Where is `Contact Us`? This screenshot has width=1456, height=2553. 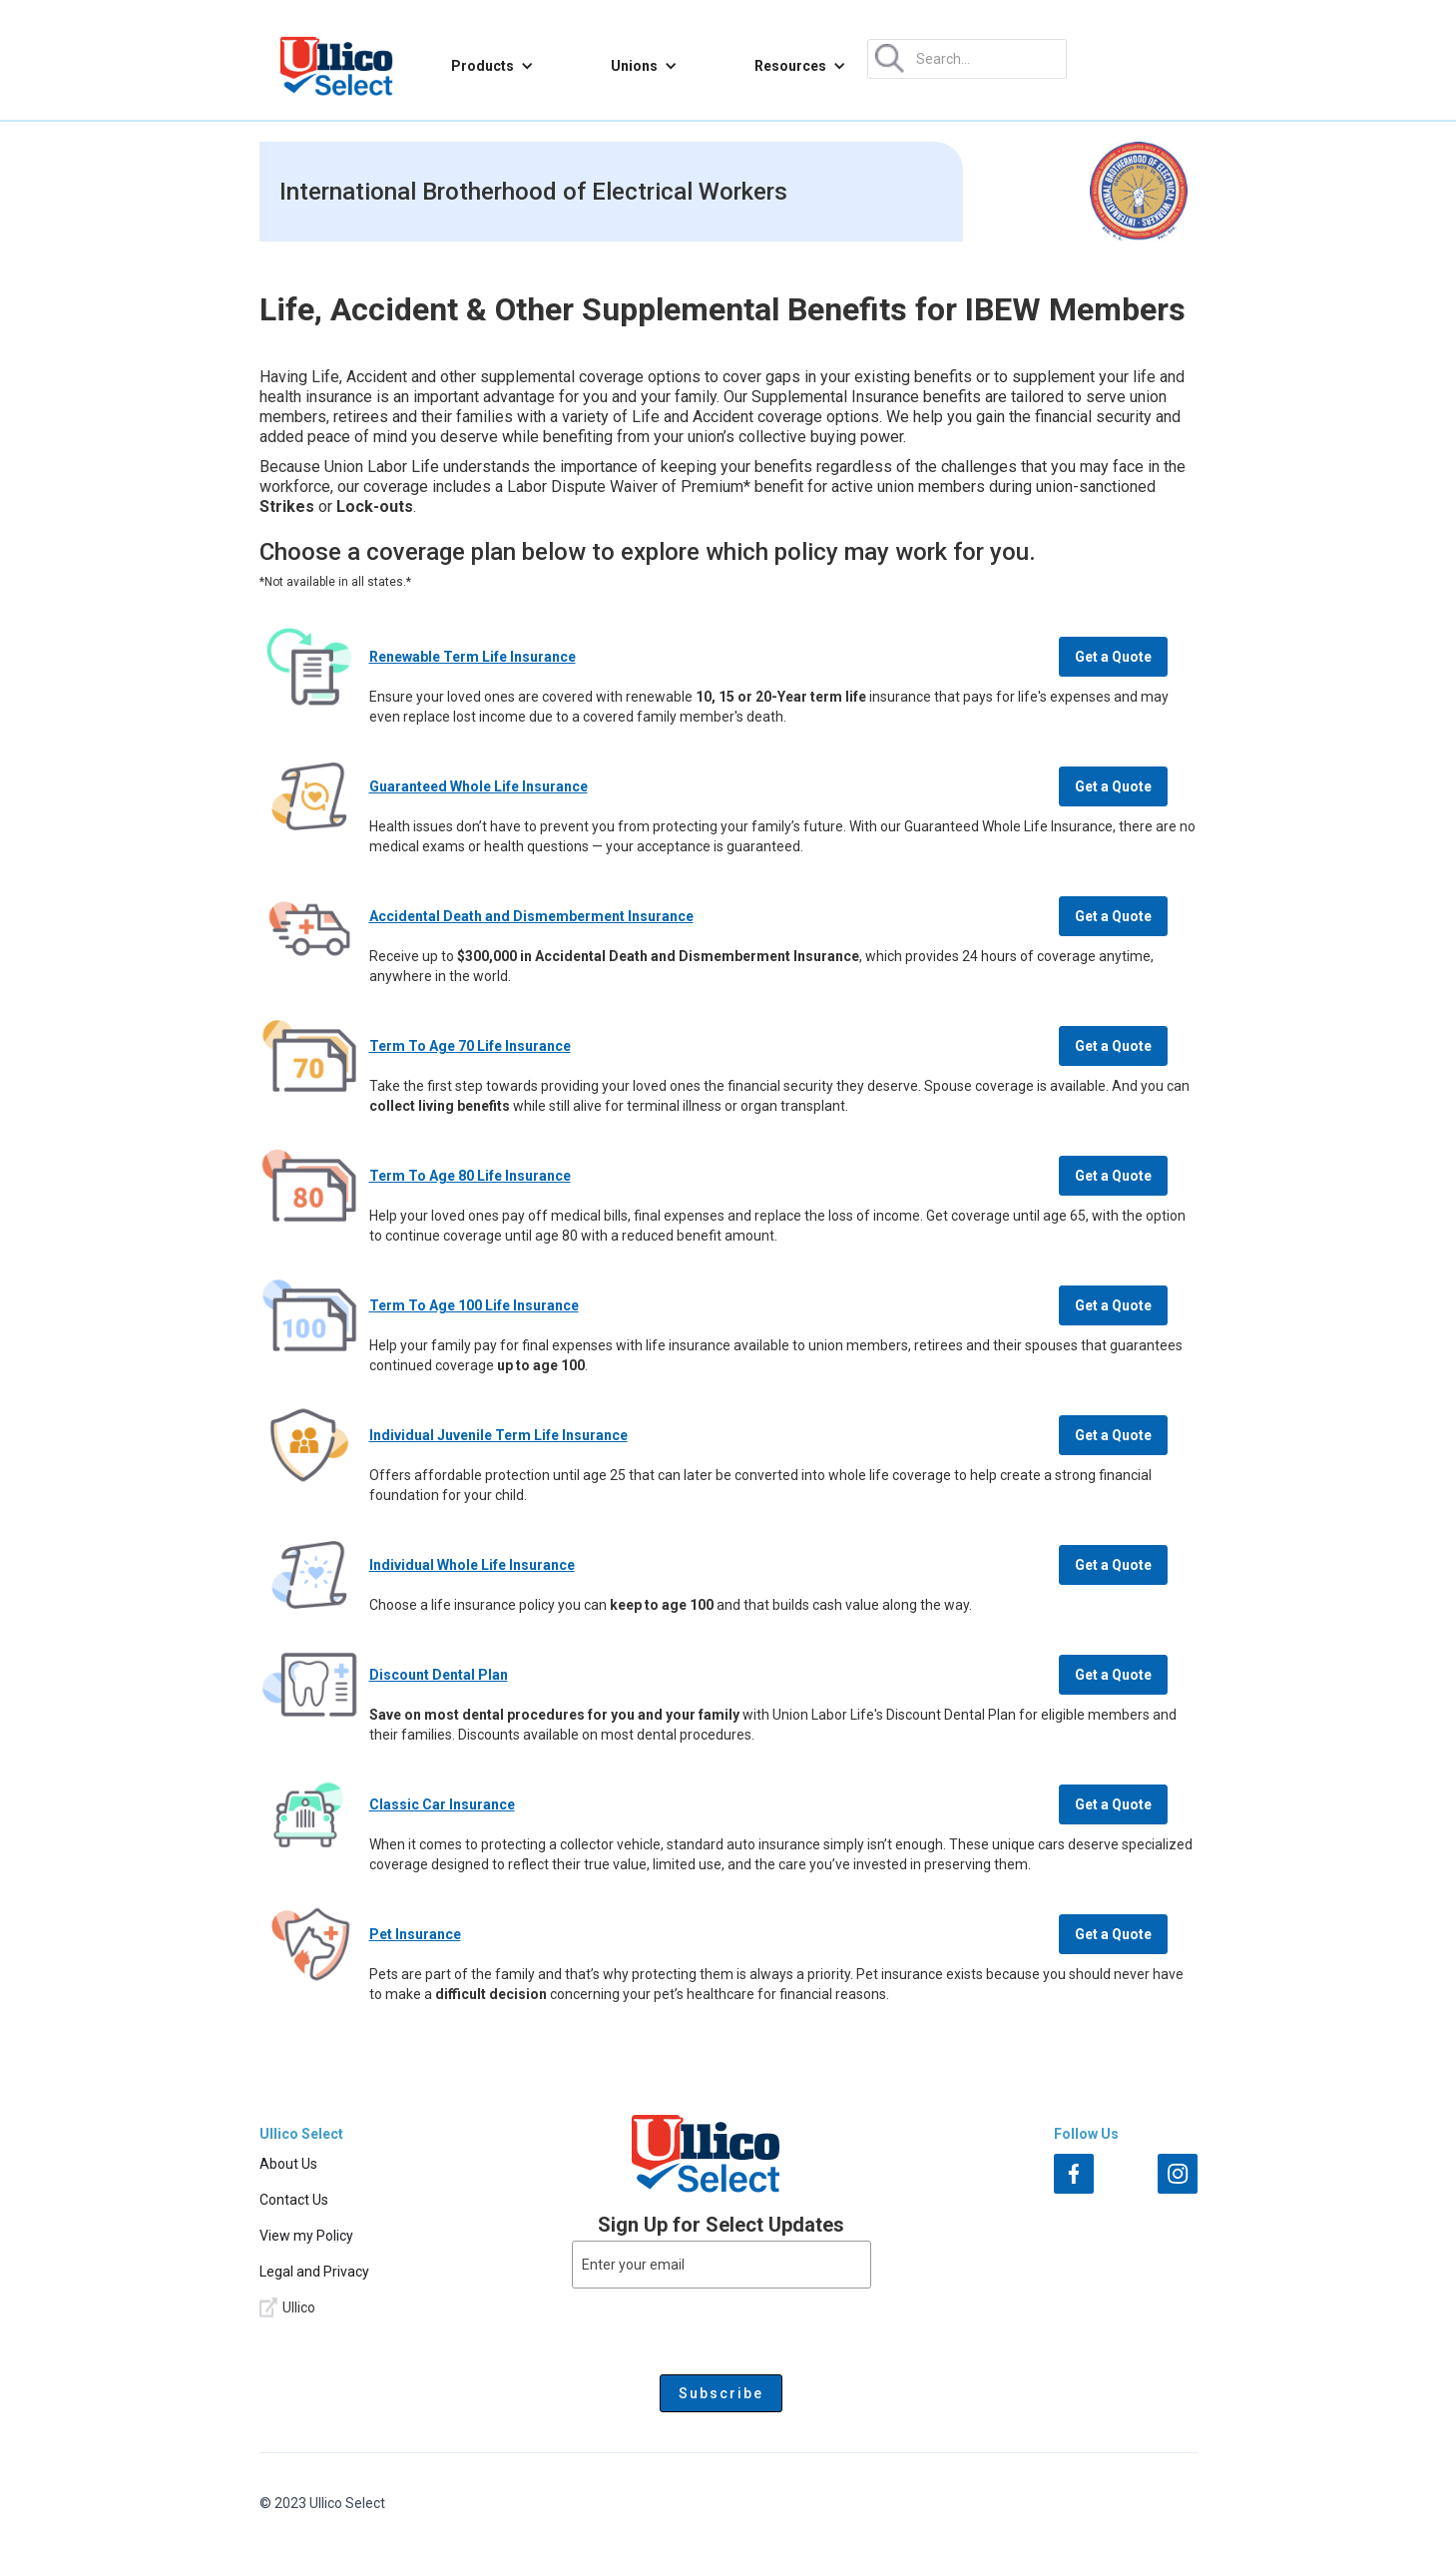
Contact Us is located at coordinates (293, 2200).